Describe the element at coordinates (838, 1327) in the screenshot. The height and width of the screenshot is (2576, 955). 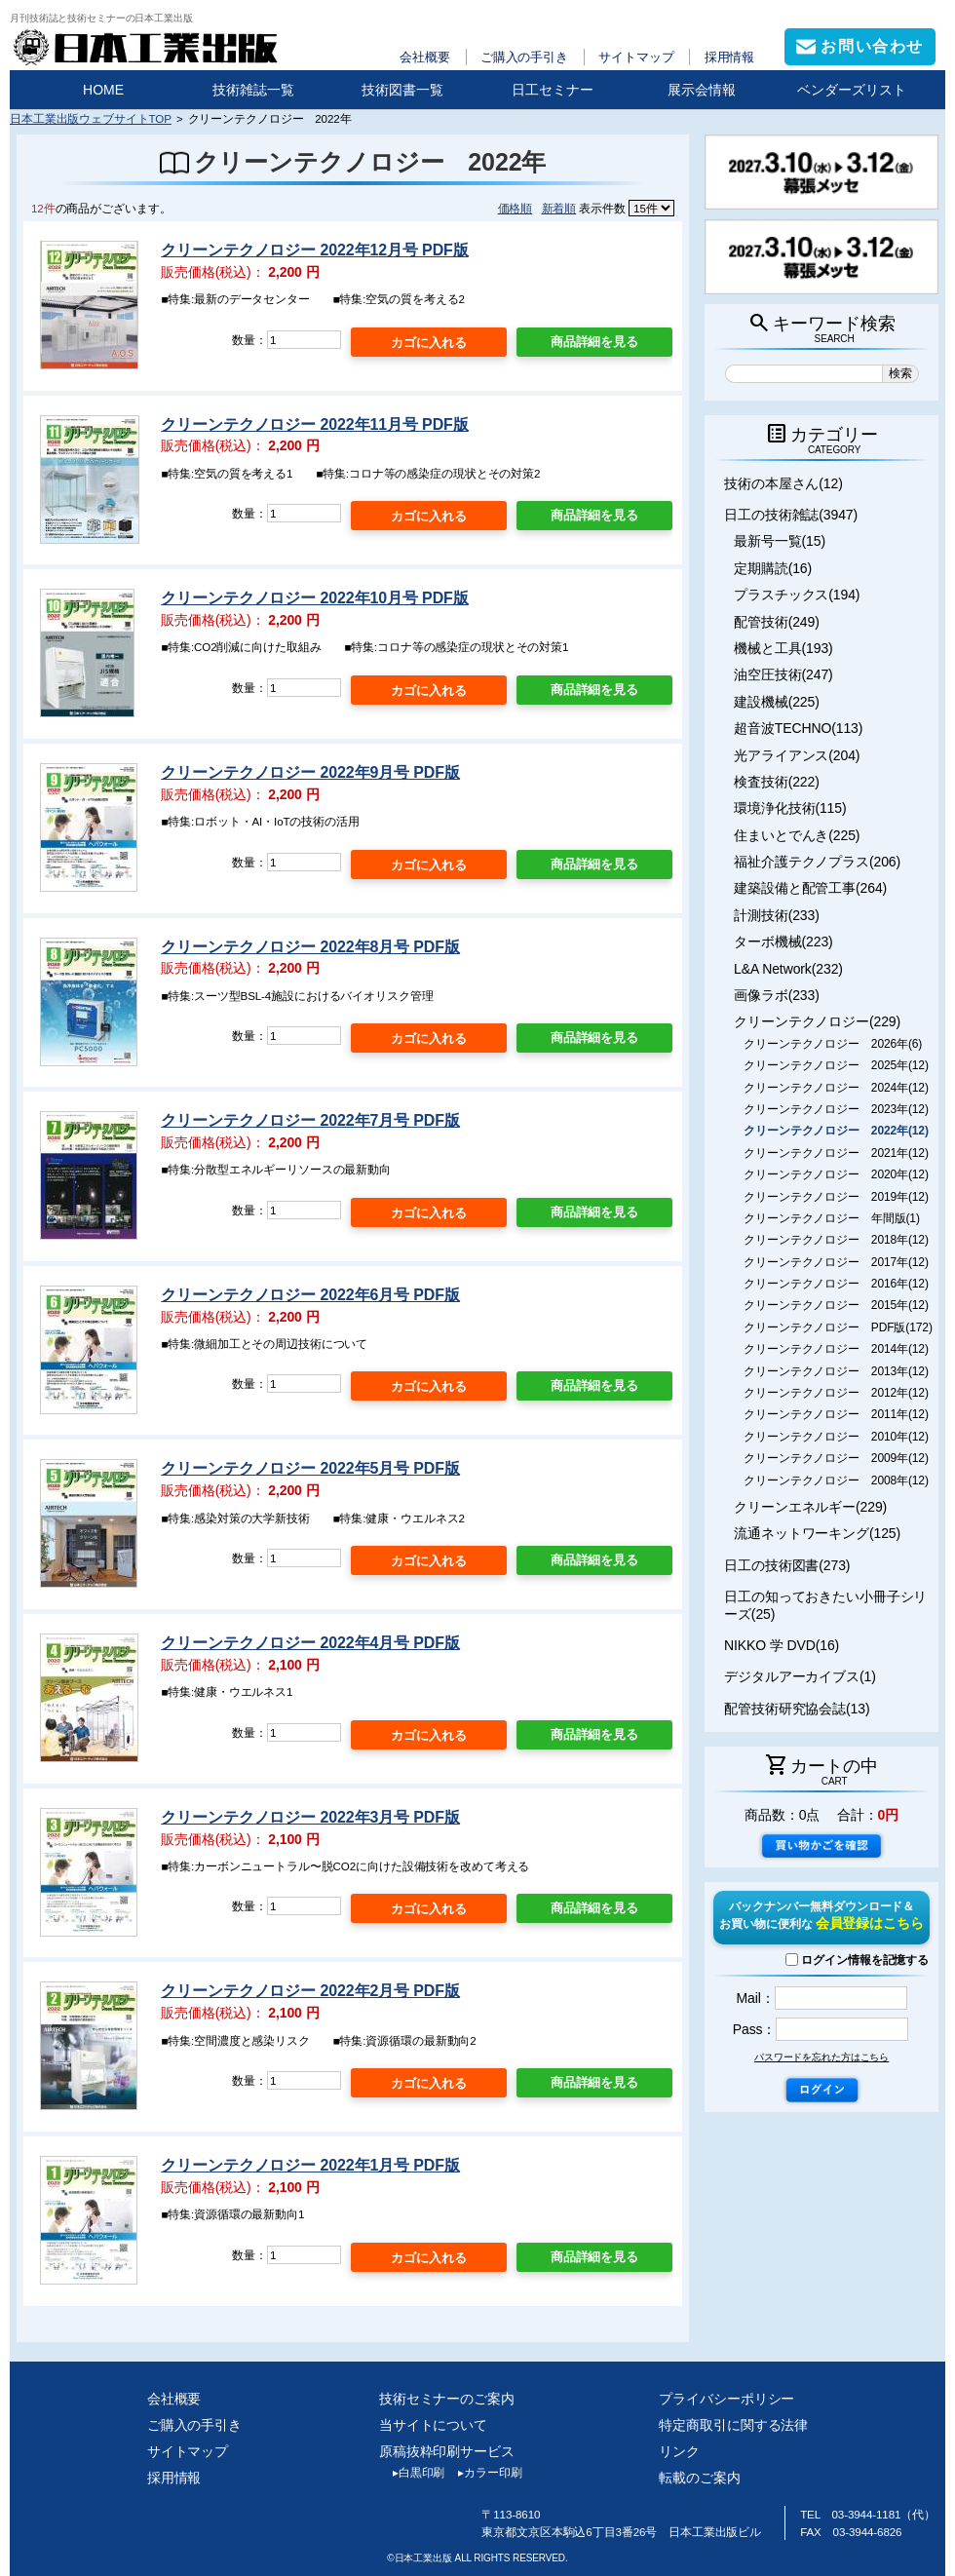
I see `クリーンテクノロジー PDF版(172)` at that location.